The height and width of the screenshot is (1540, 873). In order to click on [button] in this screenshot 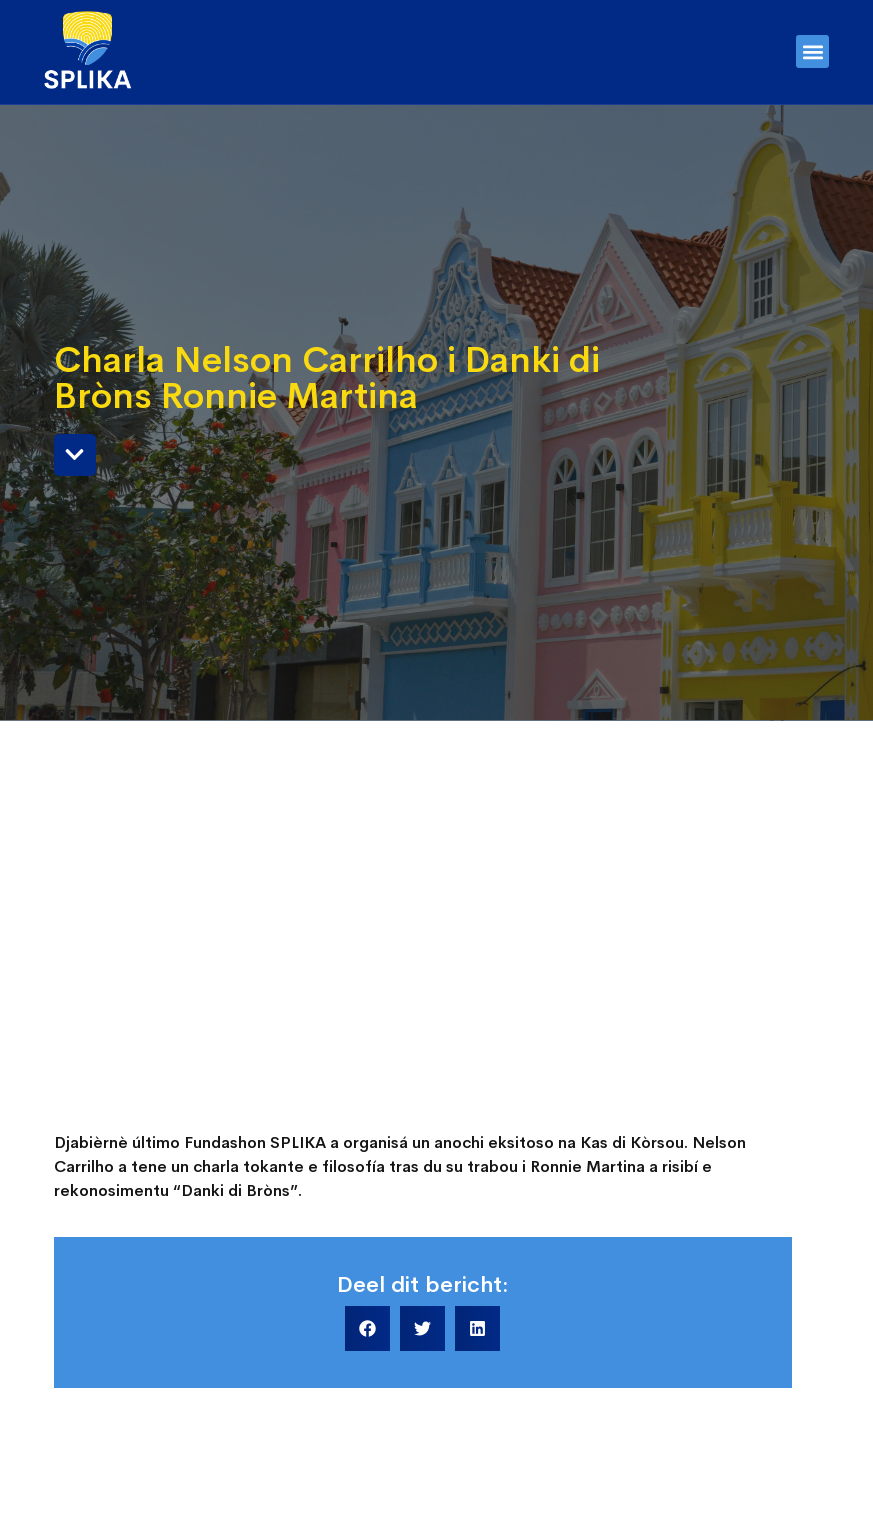, I will do `click(812, 51)`.